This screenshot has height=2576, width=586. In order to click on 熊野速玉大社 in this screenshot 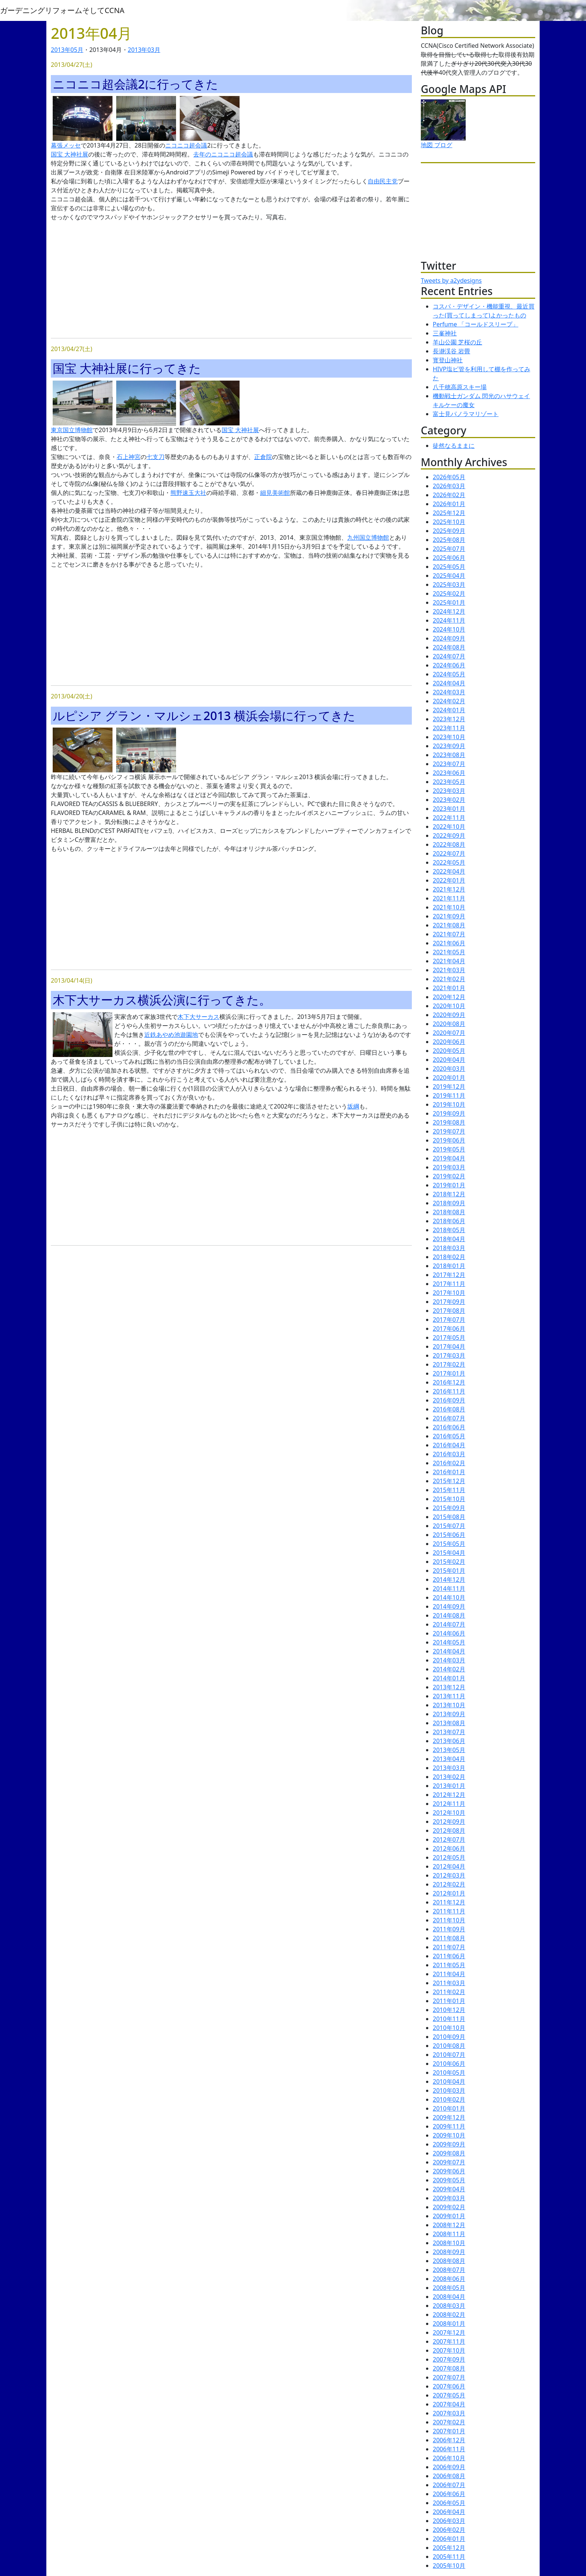, I will do `click(188, 493)`.